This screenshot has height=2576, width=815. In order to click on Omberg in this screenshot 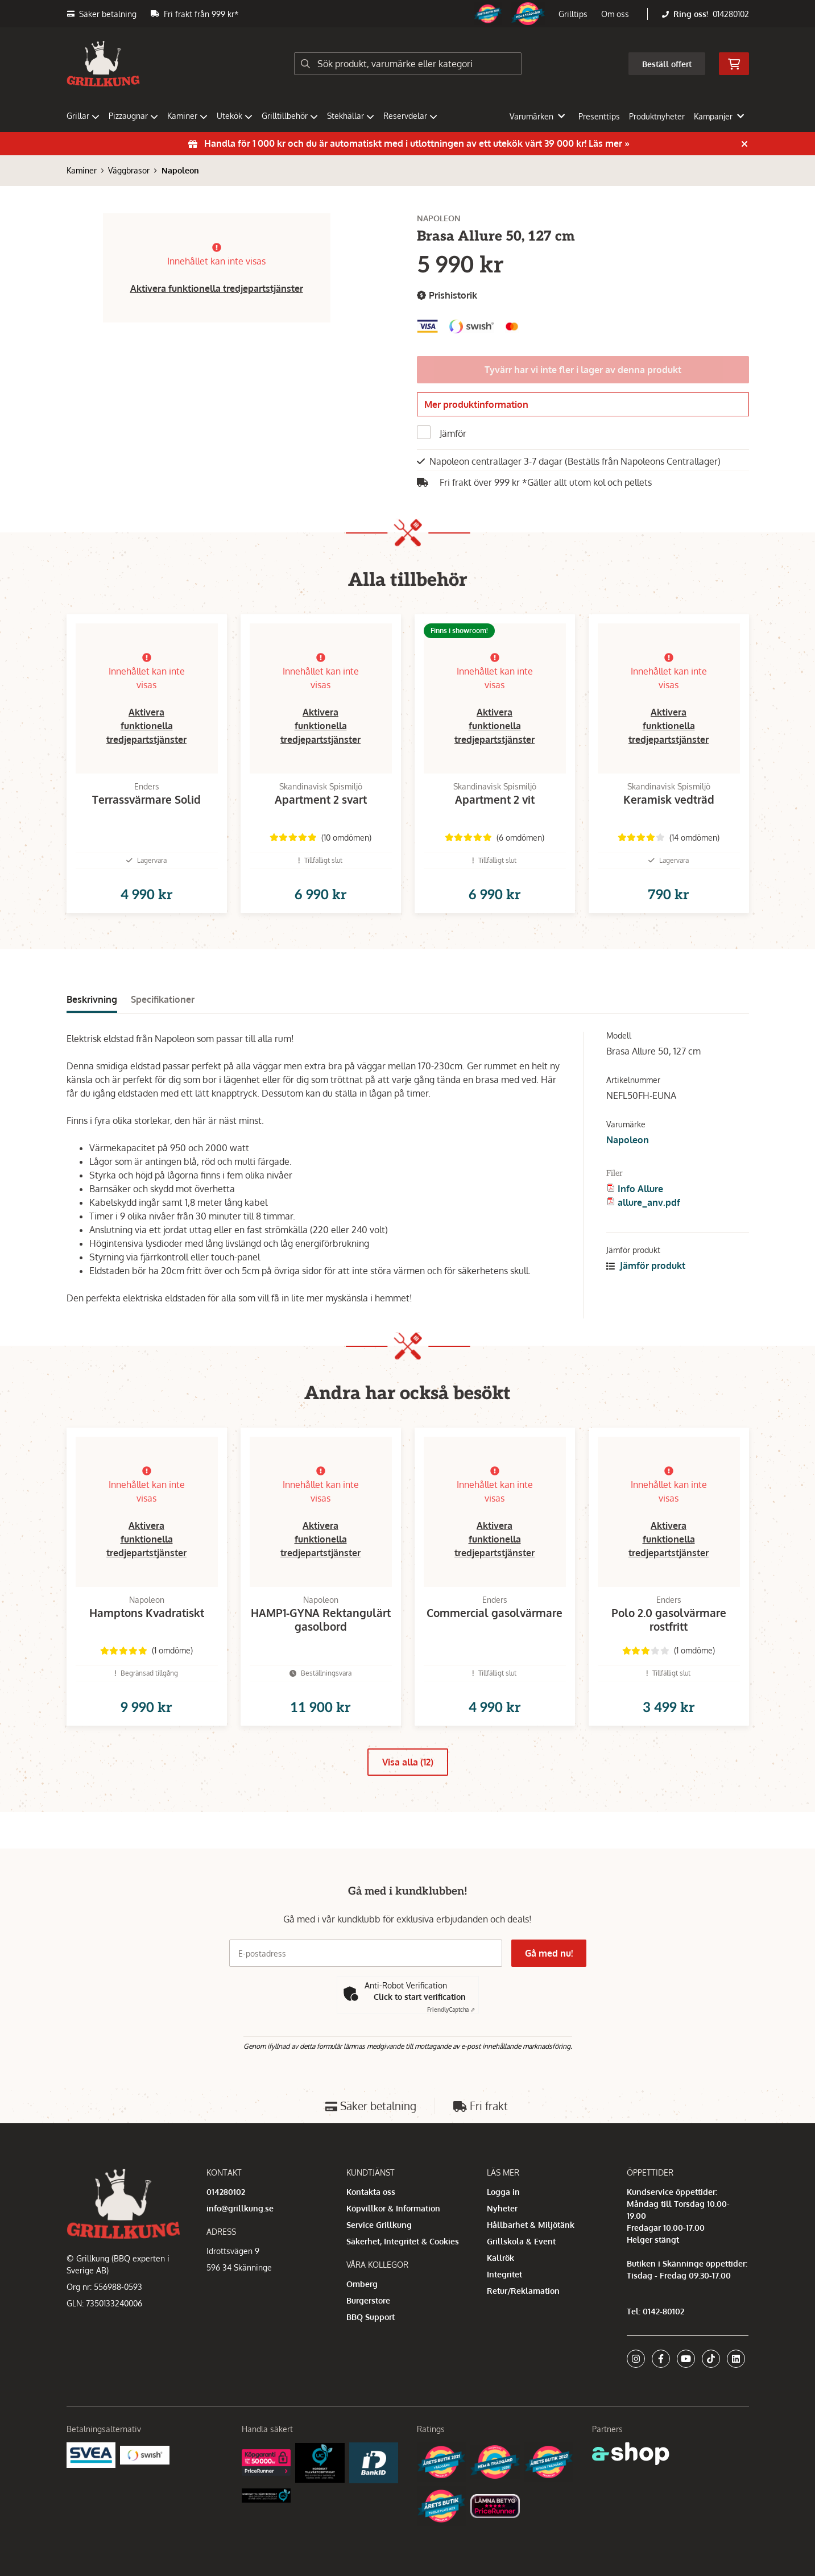, I will do `click(362, 2284)`.